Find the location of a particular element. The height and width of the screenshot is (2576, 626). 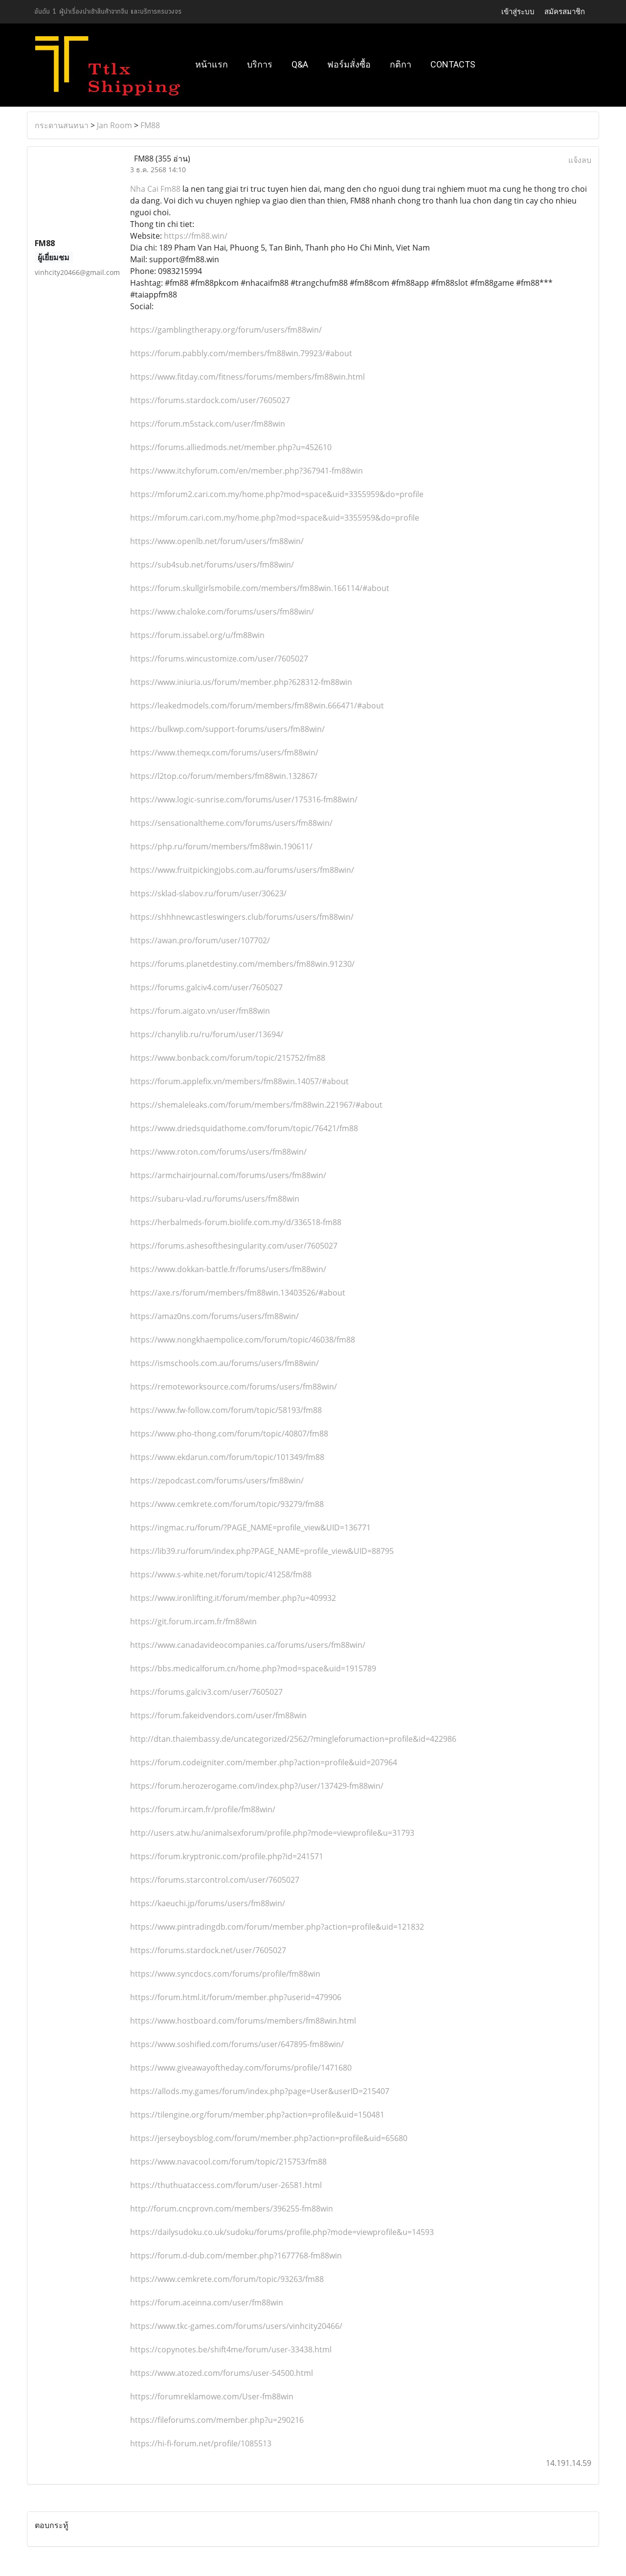

https://shemaleleaks.com/forum/members/fm88win.221967/#about is located at coordinates (256, 1104).